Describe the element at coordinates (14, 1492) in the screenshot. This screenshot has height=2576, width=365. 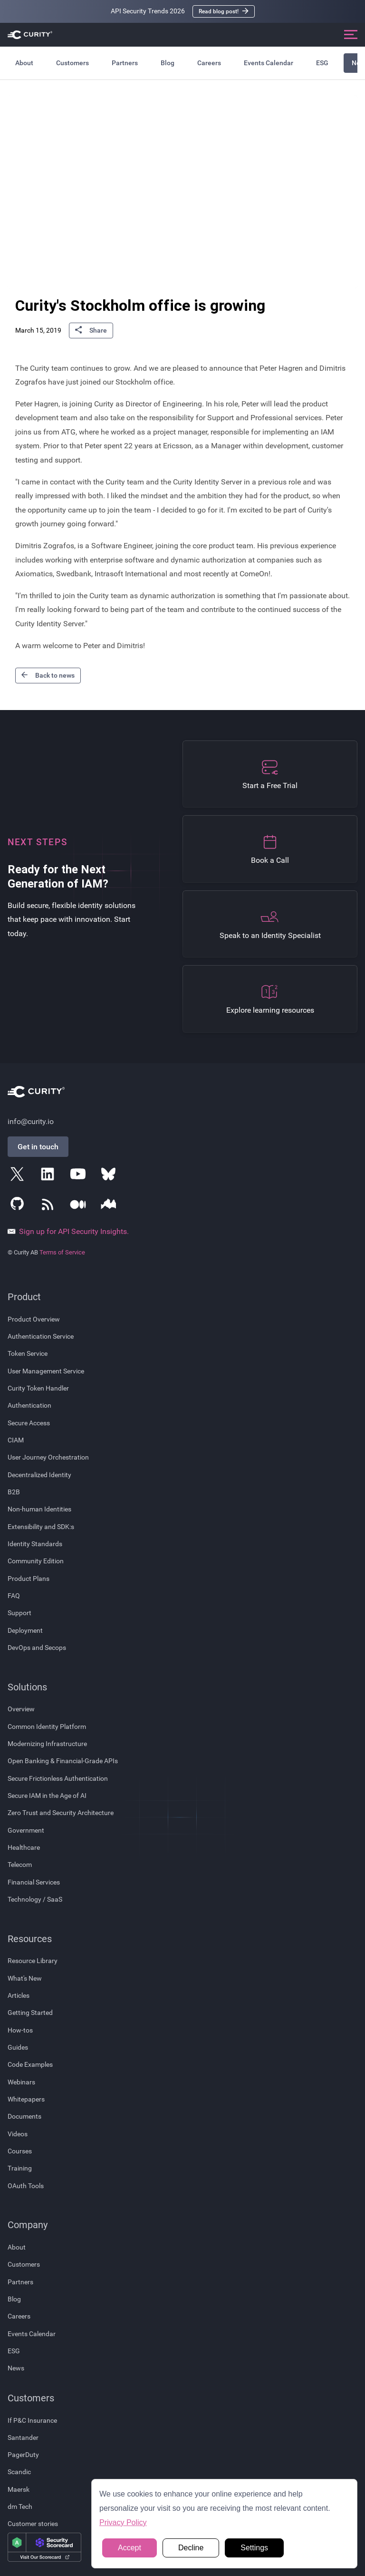
I see `B2B` at that location.